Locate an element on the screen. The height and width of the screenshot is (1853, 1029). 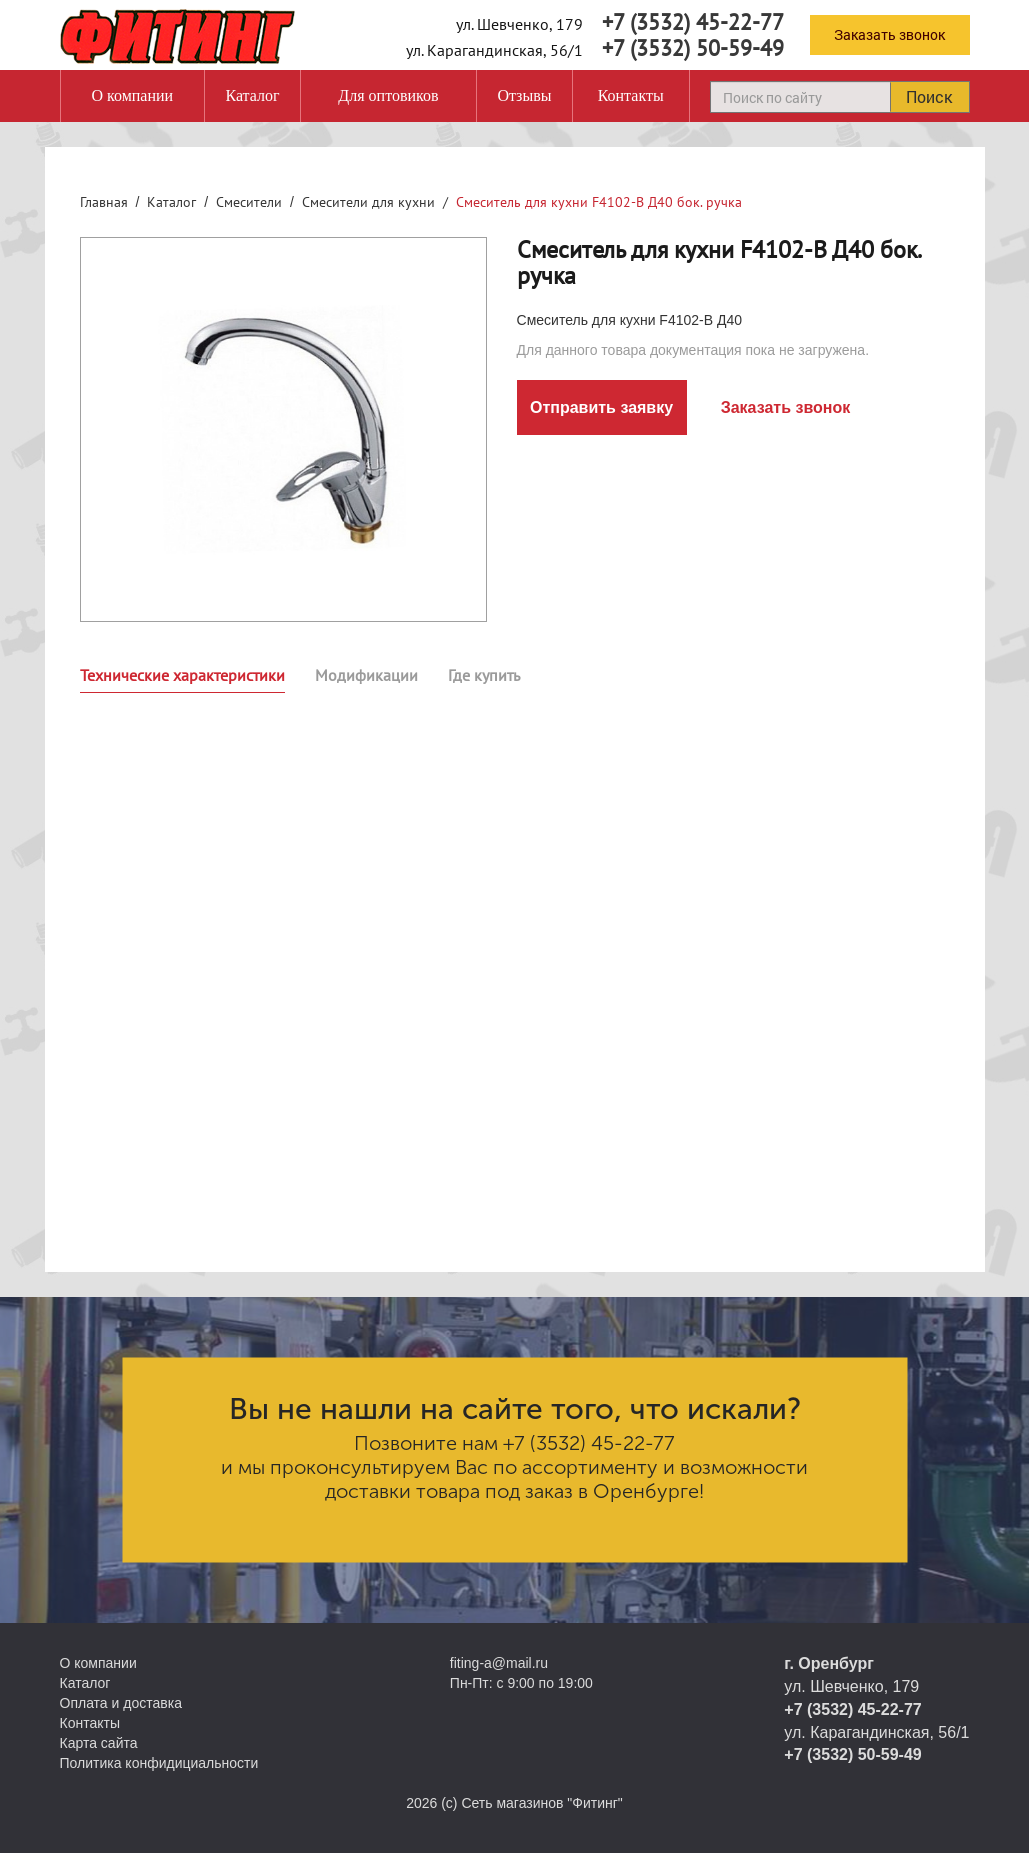
Оплата и доставка is located at coordinates (121, 1703).